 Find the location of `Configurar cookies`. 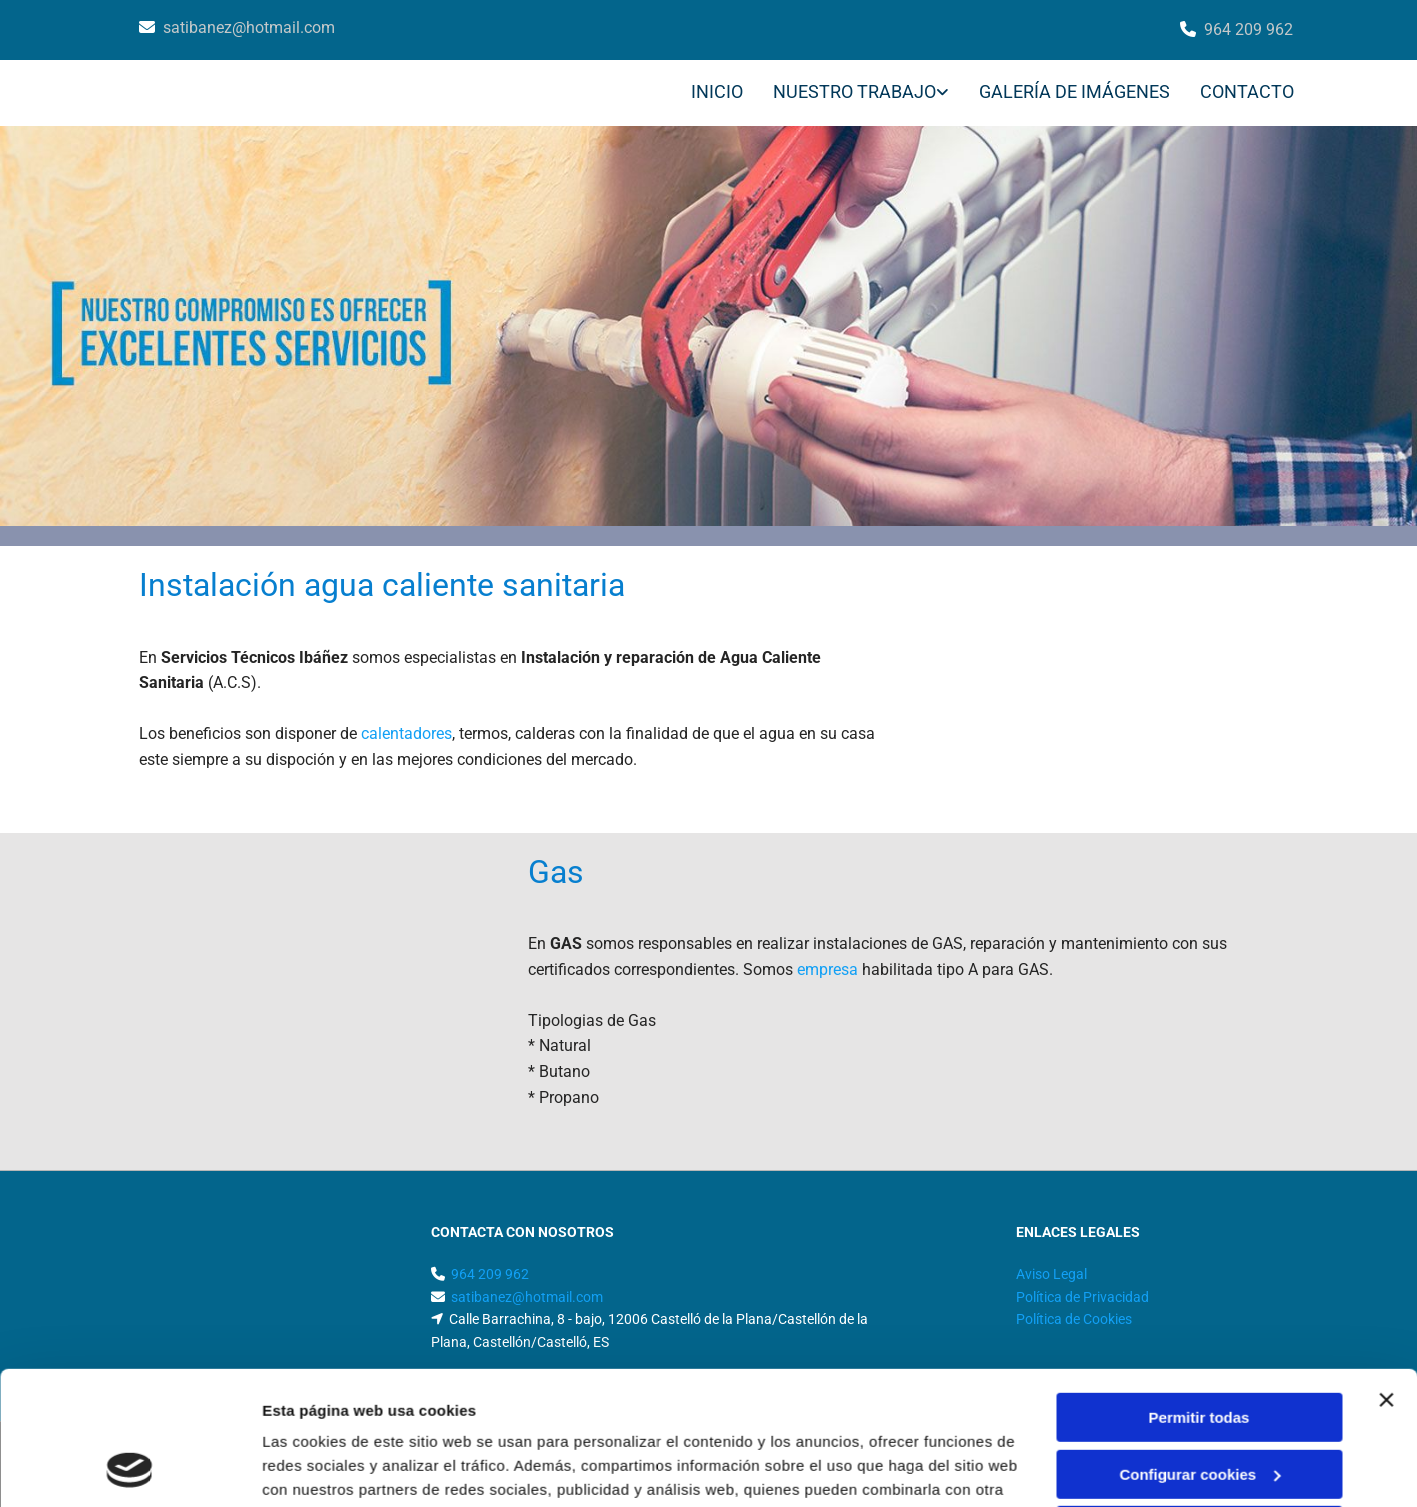

Configurar cookies is located at coordinates (1199, 1348).